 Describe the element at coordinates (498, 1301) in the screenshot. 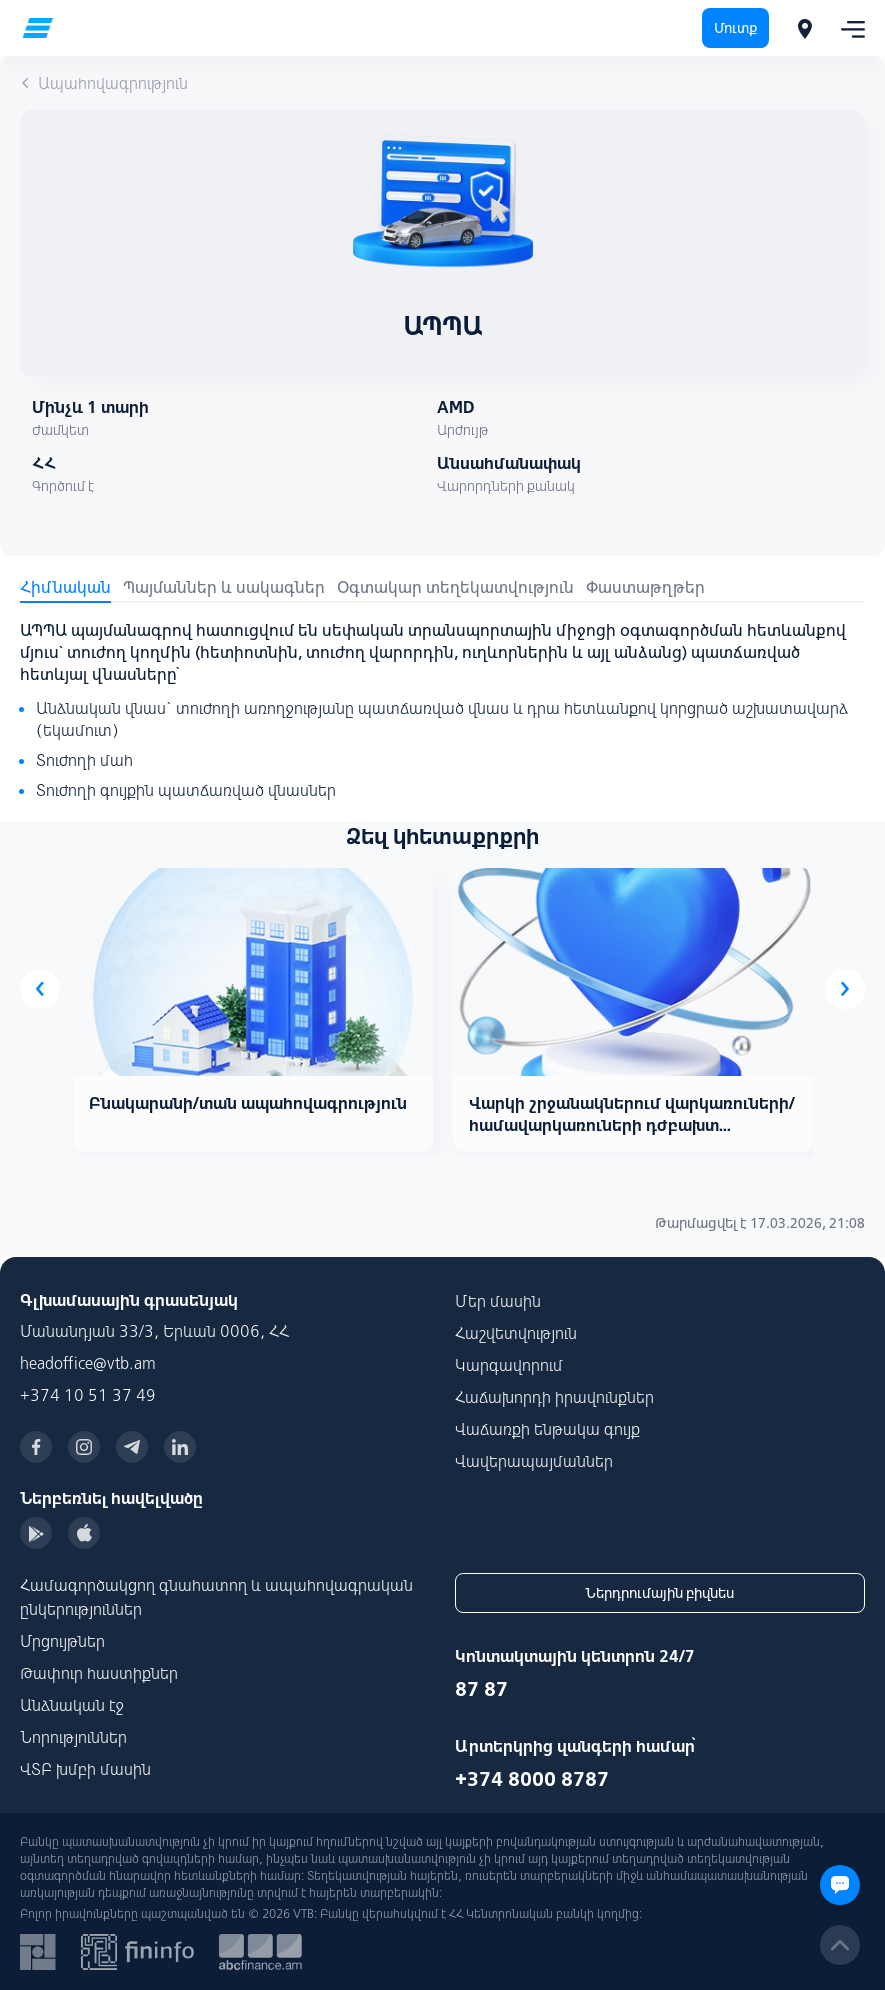

I see `Մեր մասին` at that location.